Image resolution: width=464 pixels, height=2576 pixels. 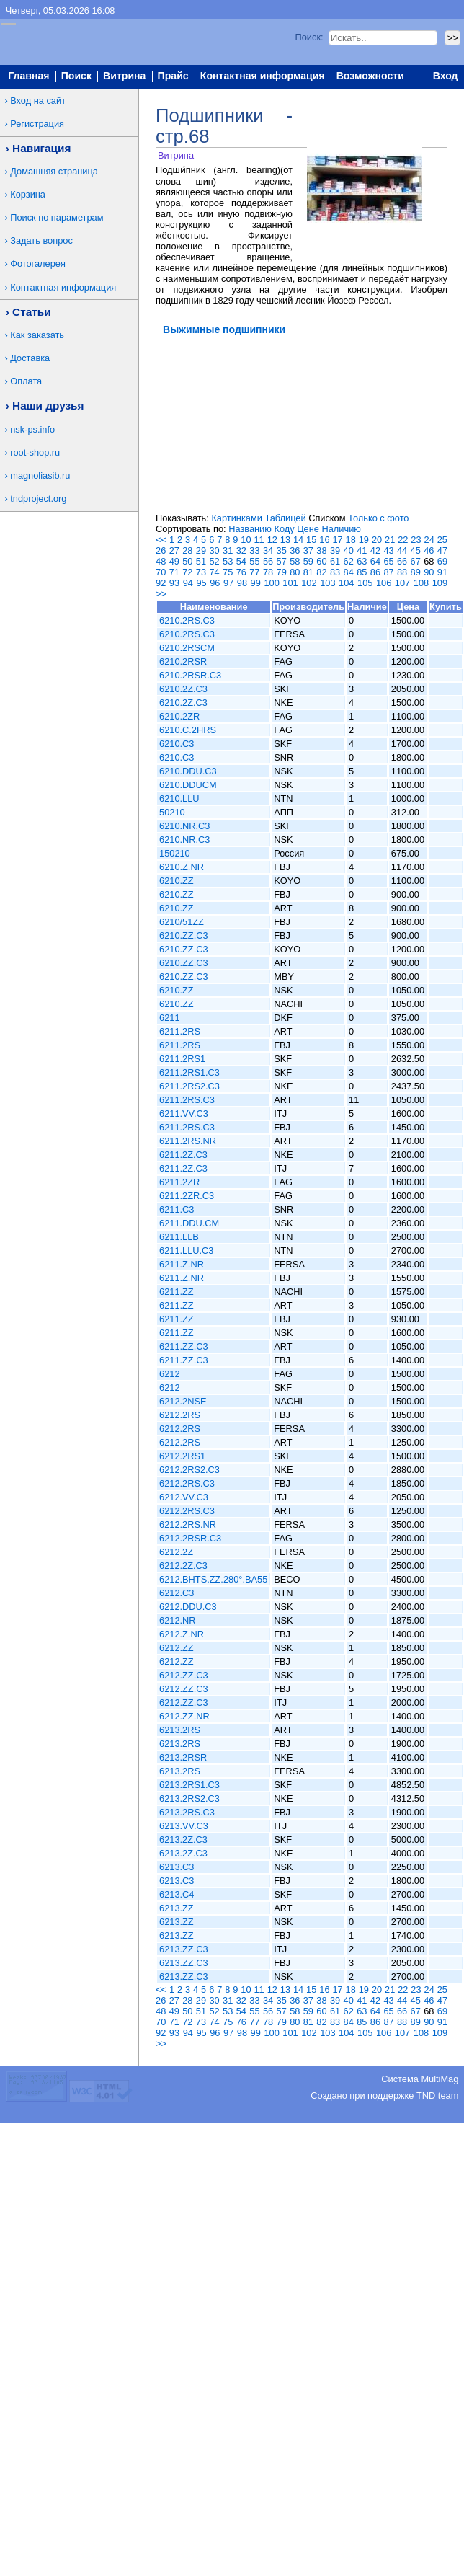 What do you see at coordinates (402, 582) in the screenshot?
I see `107` at bounding box center [402, 582].